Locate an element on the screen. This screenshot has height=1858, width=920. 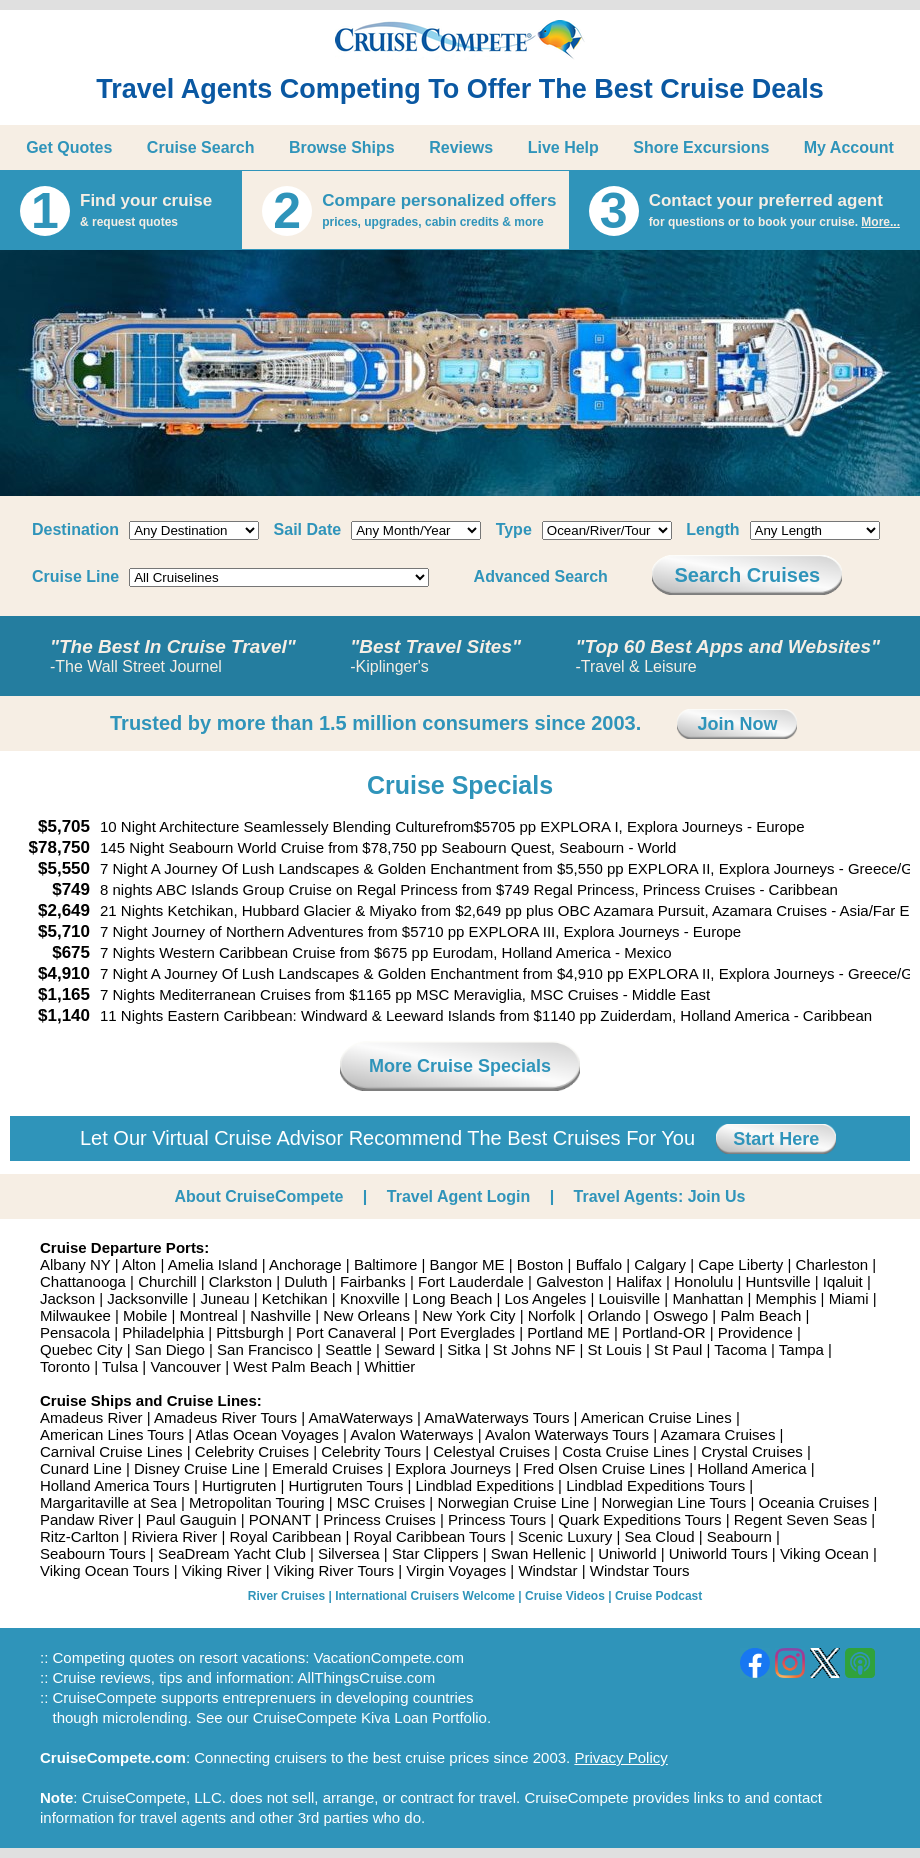
$5,710 is located at coordinates (64, 931).